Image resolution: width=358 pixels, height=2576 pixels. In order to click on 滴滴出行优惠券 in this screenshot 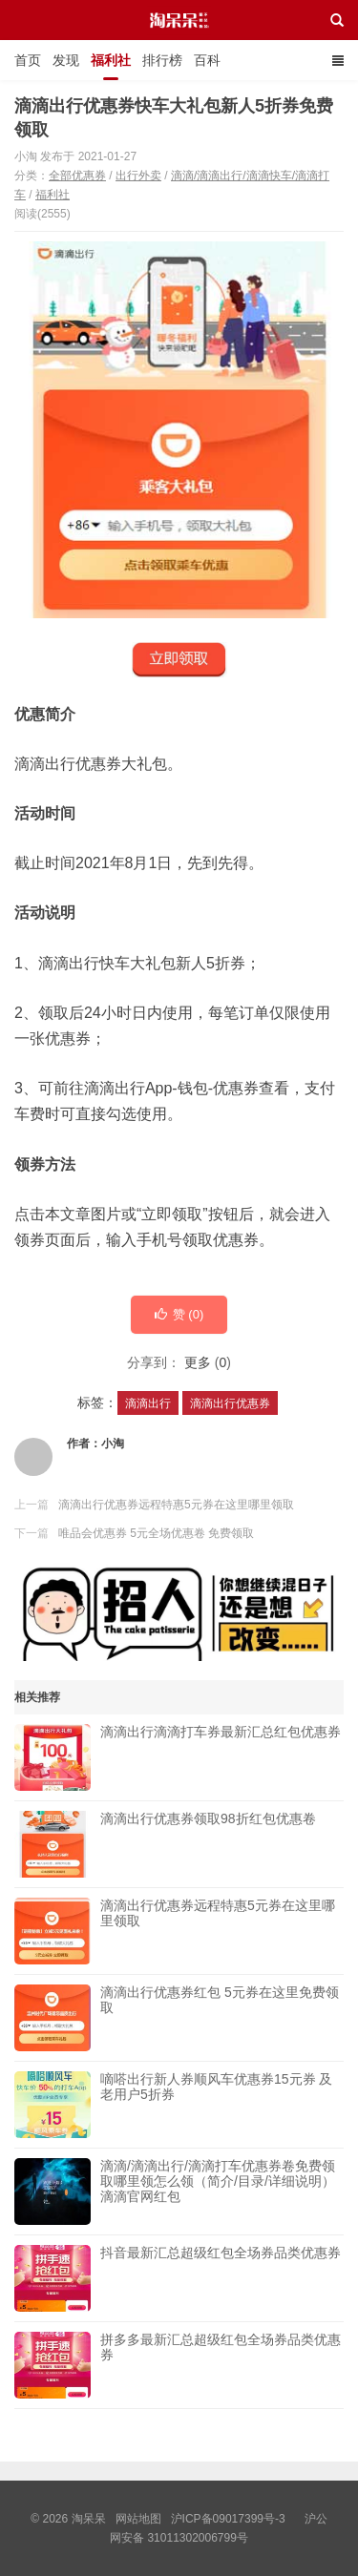, I will do `click(230, 1403)`.